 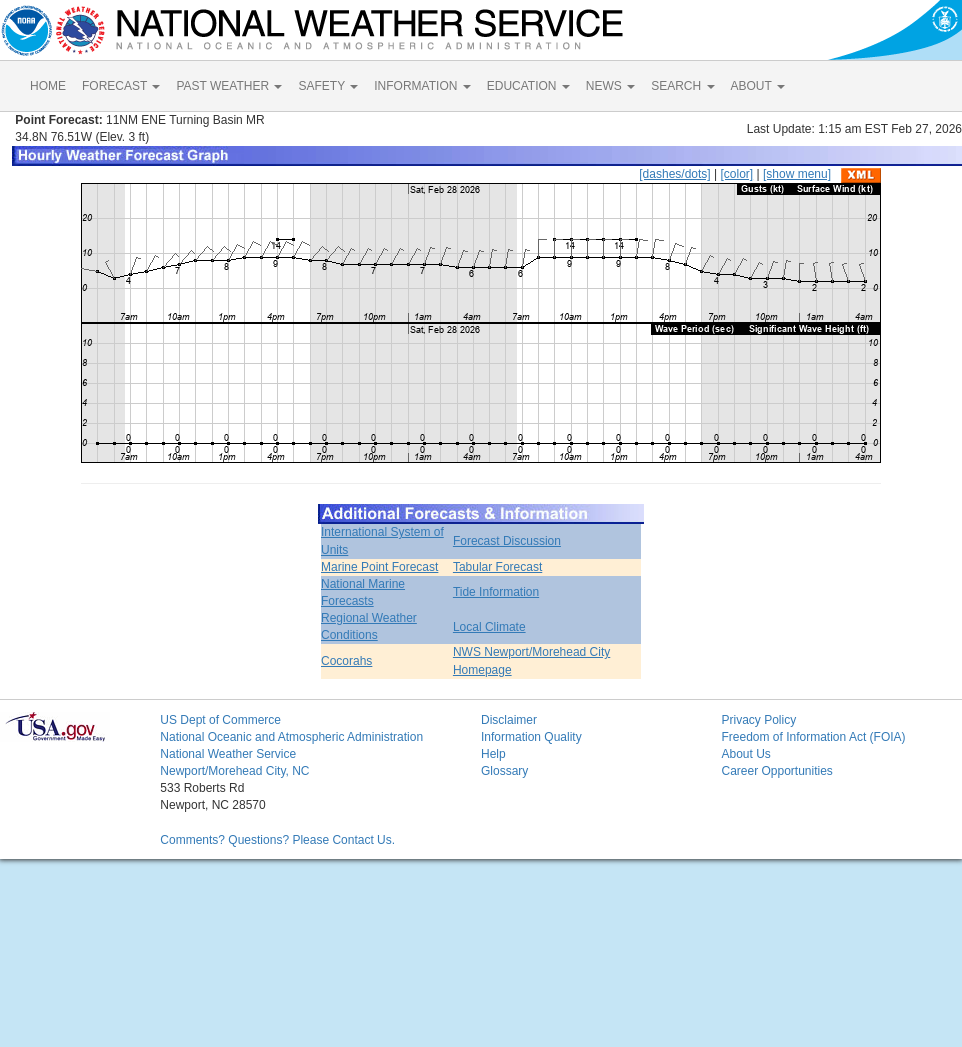 What do you see at coordinates (229, 86) in the screenshot?
I see `PAST WEATHER` at bounding box center [229, 86].